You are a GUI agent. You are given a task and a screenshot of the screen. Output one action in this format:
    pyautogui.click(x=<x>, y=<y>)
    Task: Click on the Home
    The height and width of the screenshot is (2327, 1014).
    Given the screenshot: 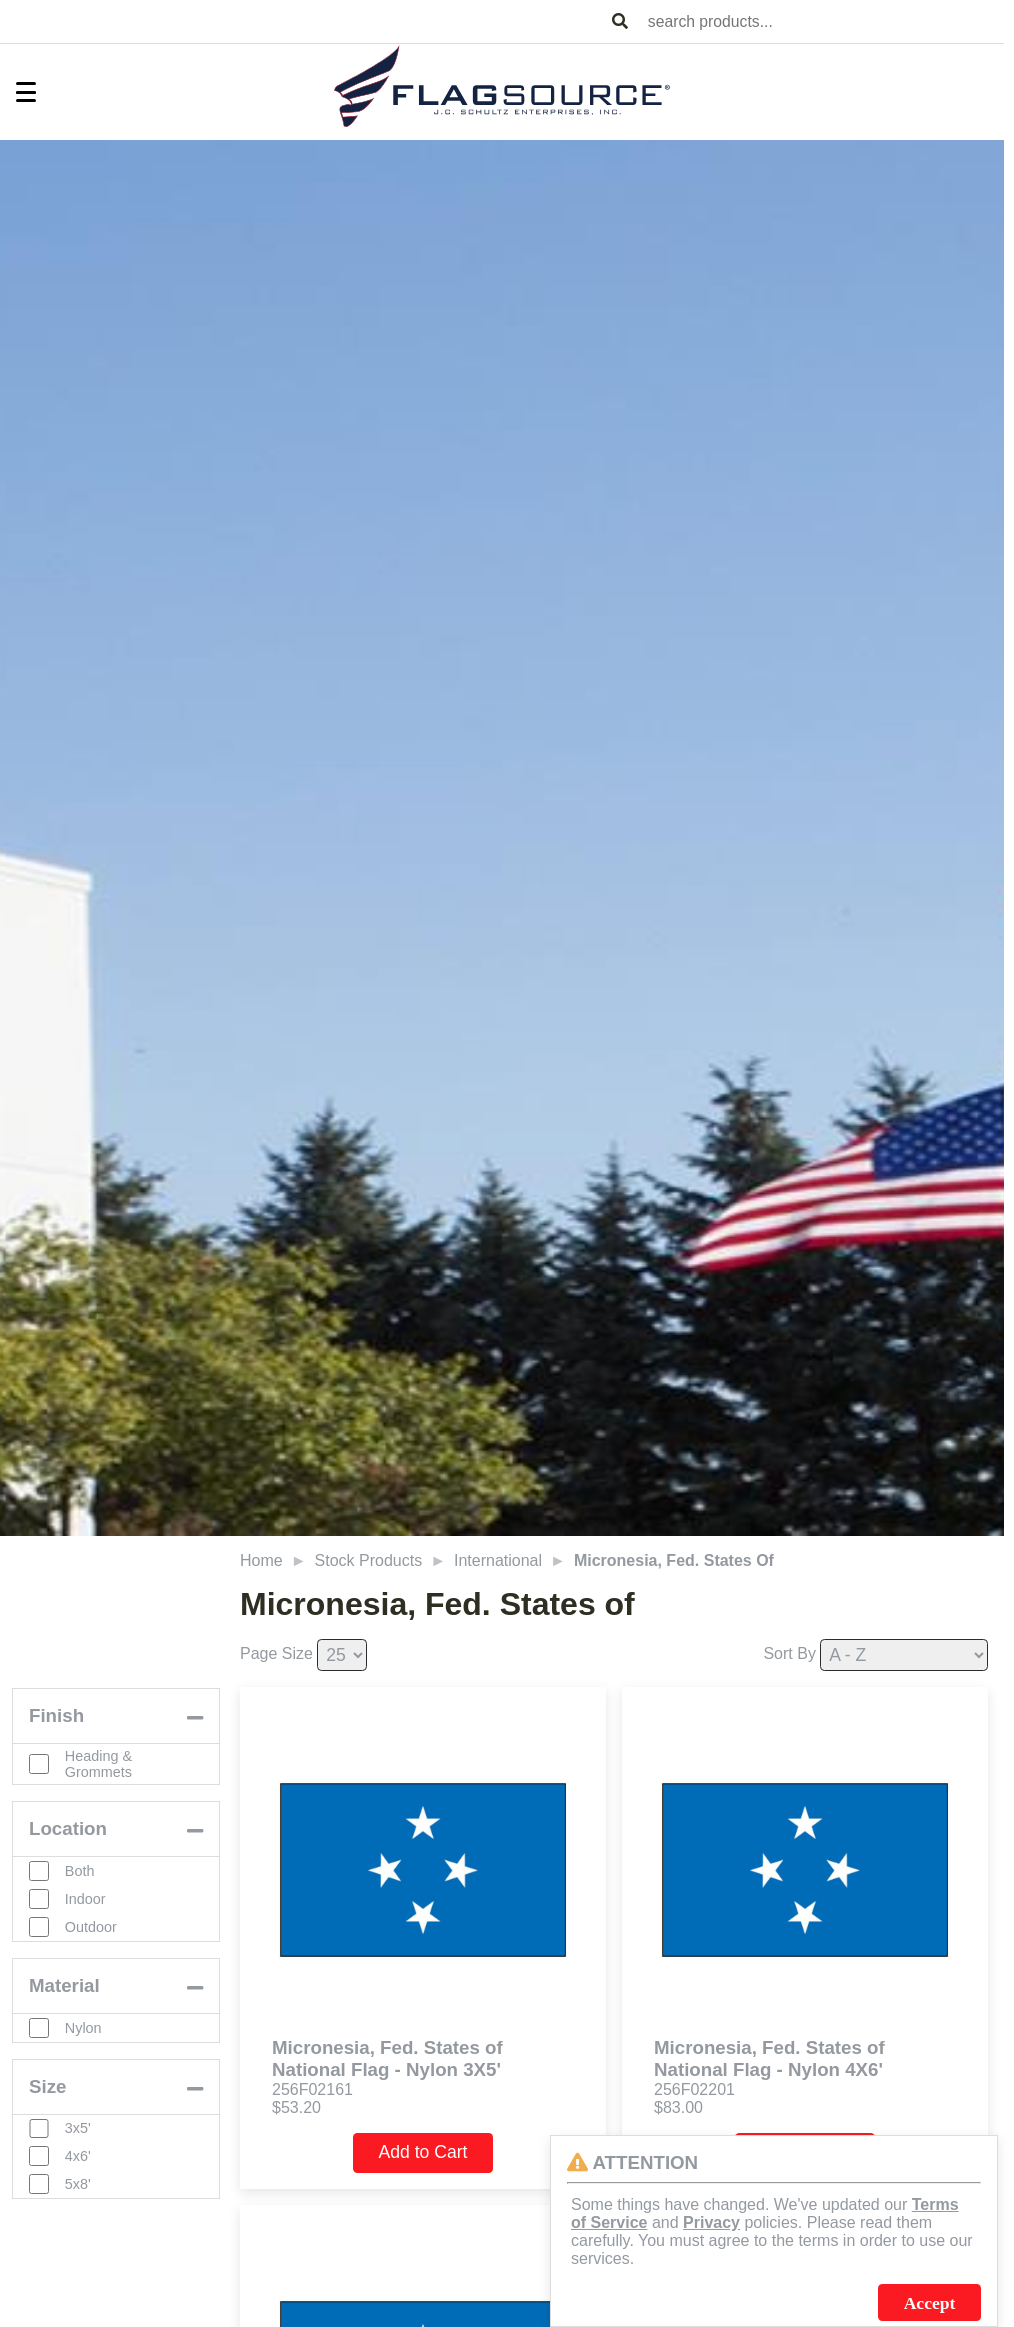 What is the action you would take?
    pyautogui.click(x=261, y=1560)
    